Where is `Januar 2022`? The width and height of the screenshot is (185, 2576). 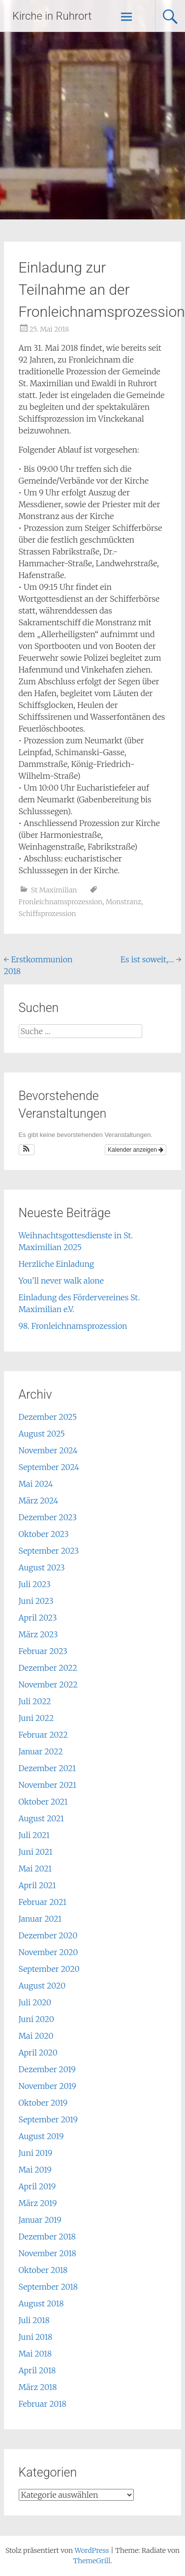
Januar 2022 is located at coordinates (41, 1751).